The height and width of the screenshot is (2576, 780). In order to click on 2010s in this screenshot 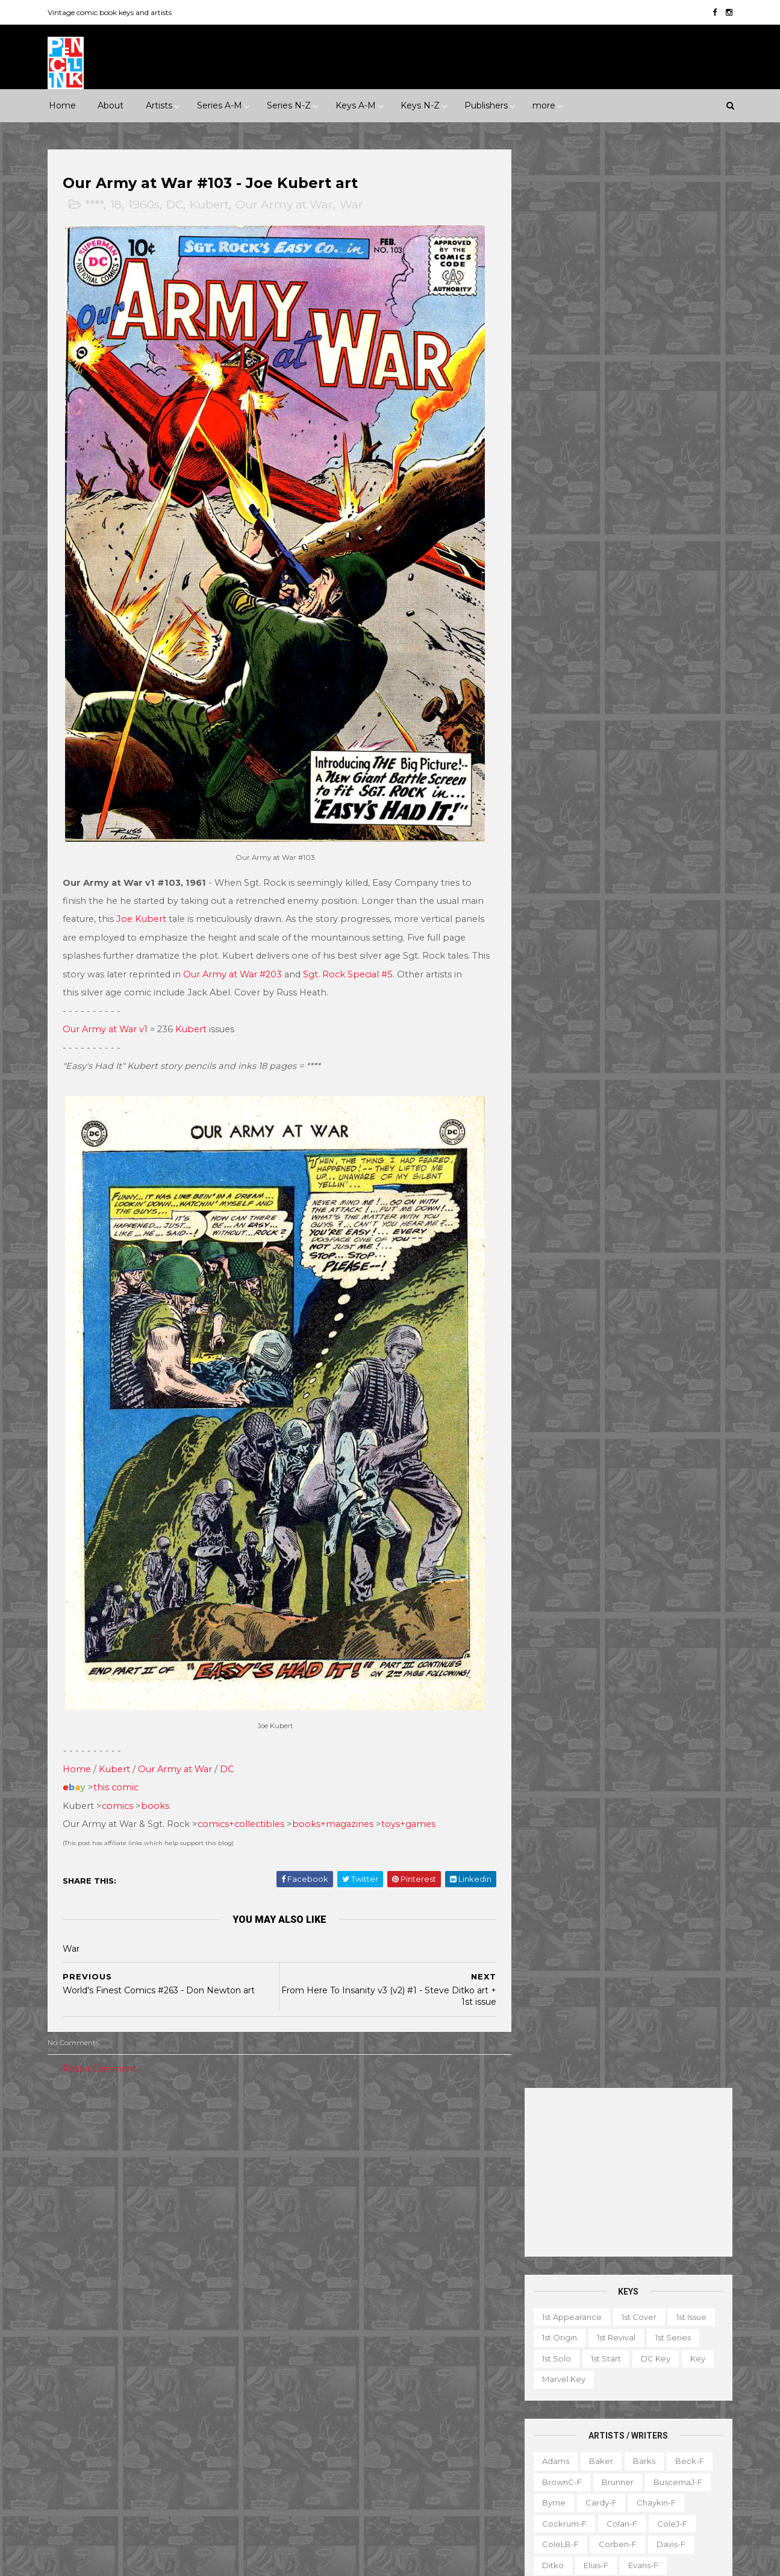, I will do `click(153, 2169)`.